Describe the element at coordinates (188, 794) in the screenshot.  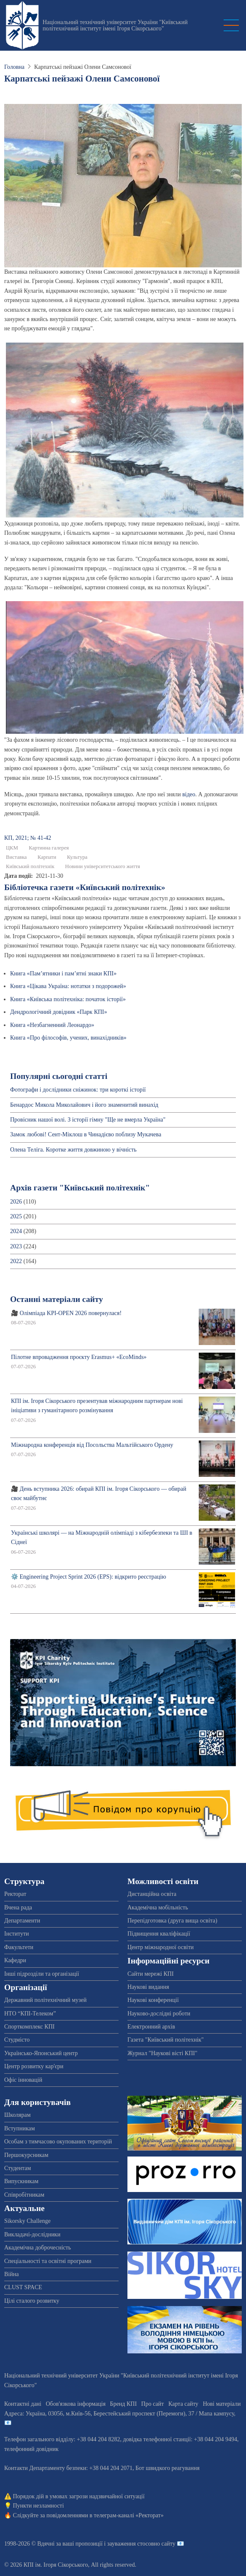
I see `відео` at that location.